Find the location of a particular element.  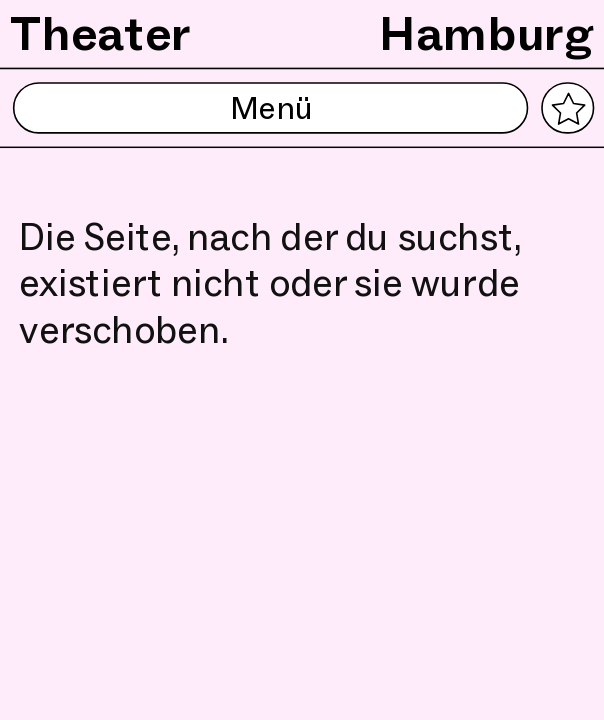

Hamburg is located at coordinates (487, 33).